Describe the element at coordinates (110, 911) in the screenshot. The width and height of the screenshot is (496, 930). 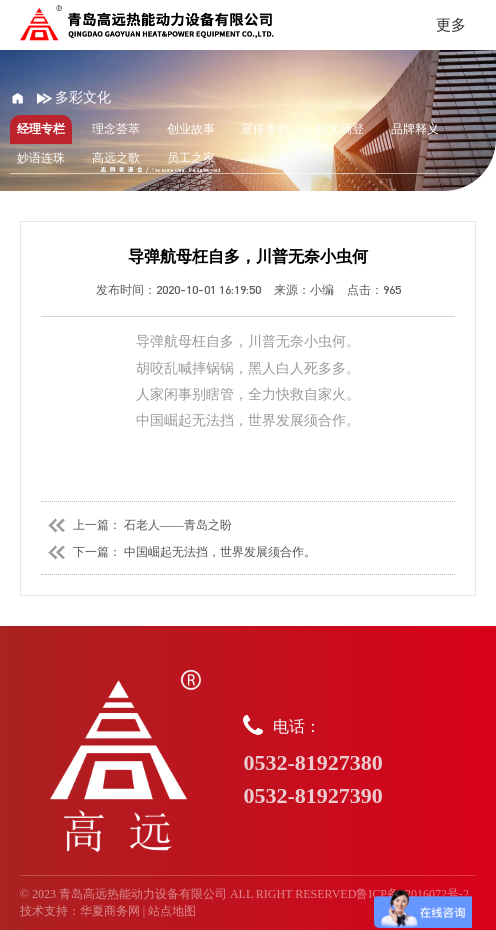
I see `华夏商务网` at that location.